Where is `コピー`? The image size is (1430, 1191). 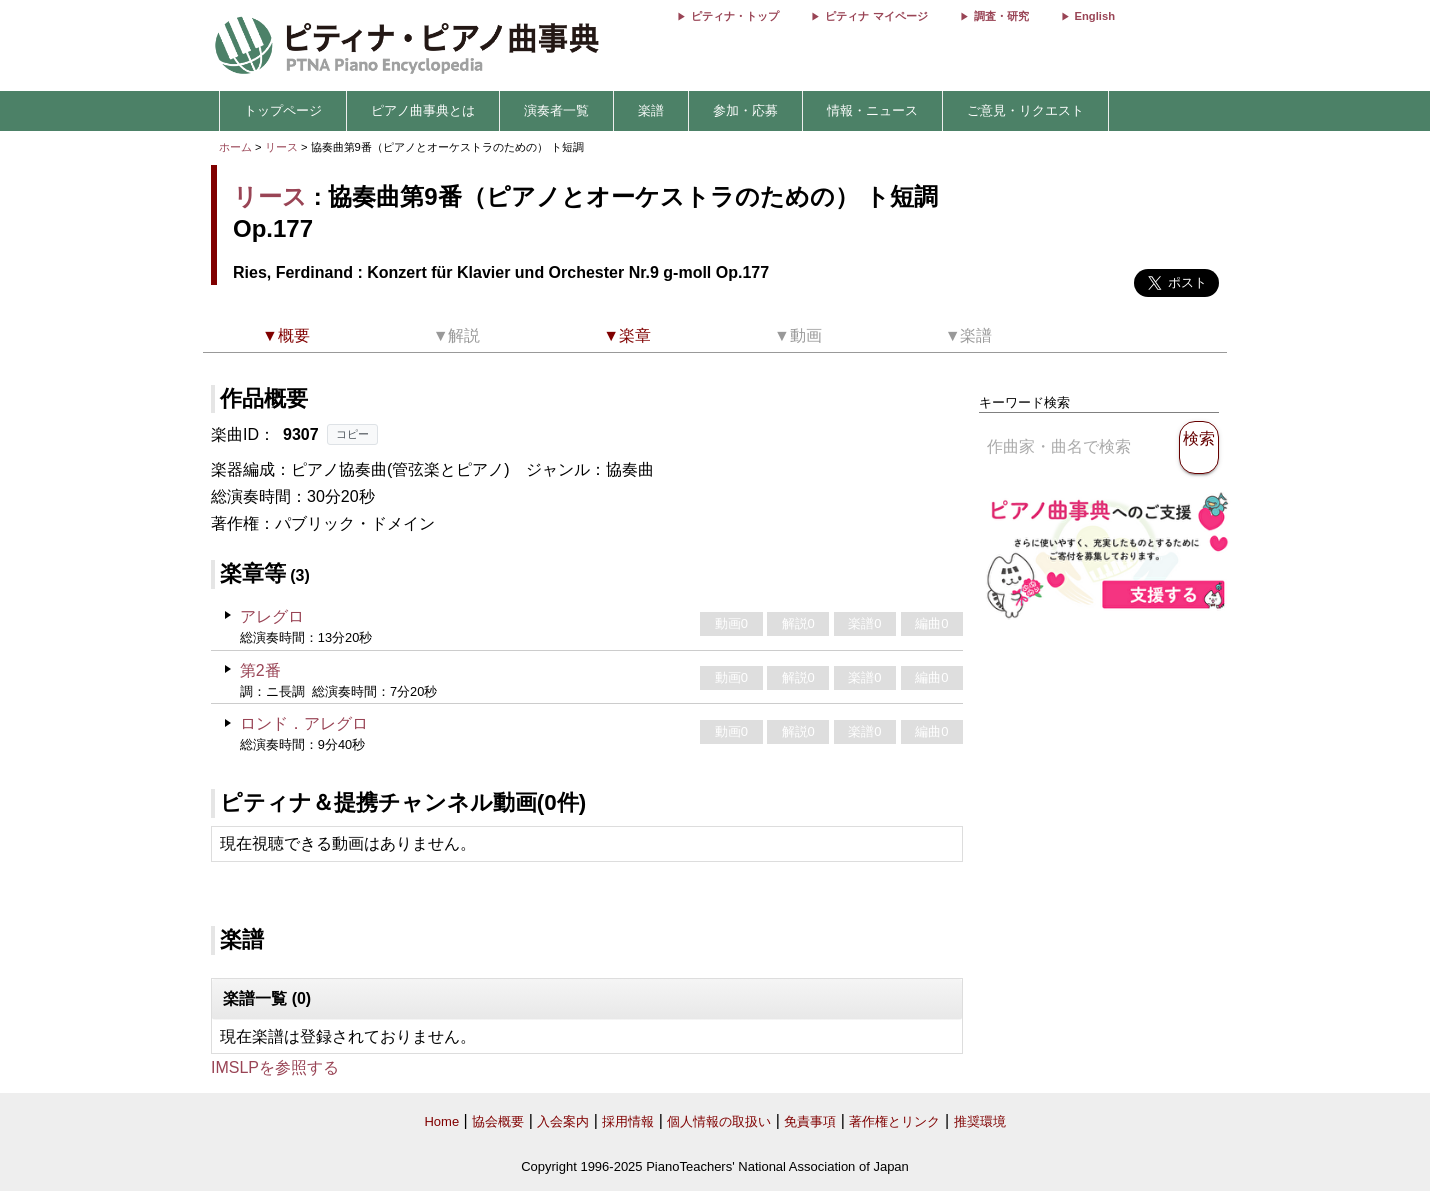
コピー is located at coordinates (352, 434).